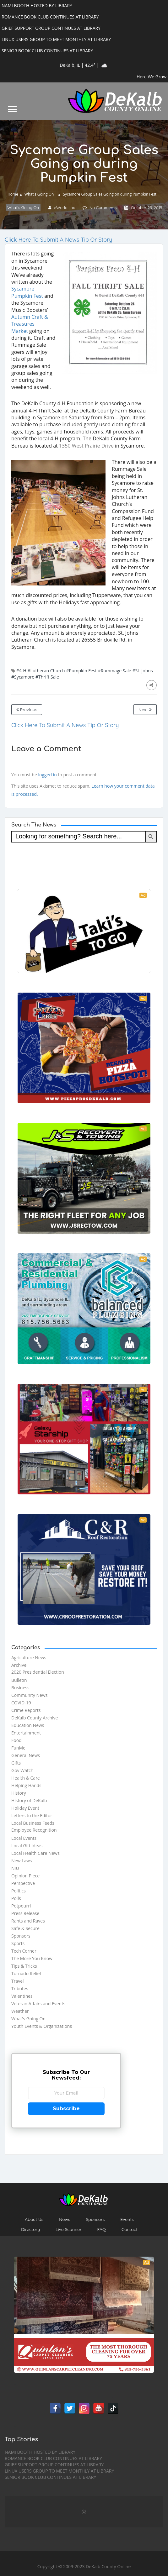 The image size is (168, 2576). What do you see at coordinates (18, 1891) in the screenshot?
I see `Politics` at bounding box center [18, 1891].